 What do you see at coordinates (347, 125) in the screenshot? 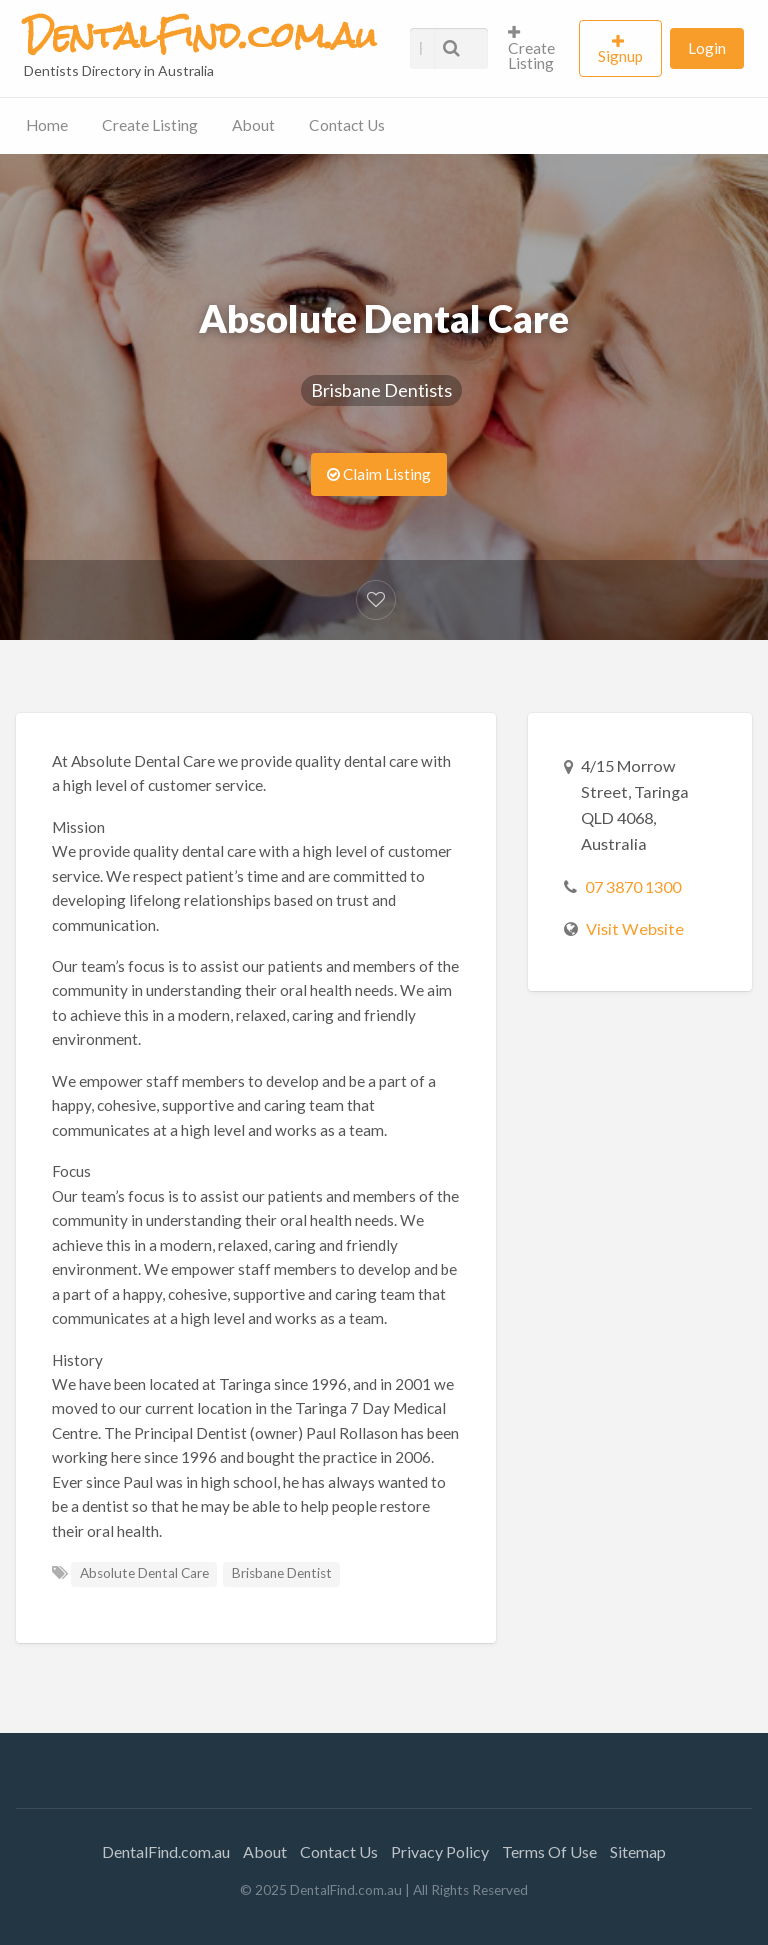
I see `Contact Us` at bounding box center [347, 125].